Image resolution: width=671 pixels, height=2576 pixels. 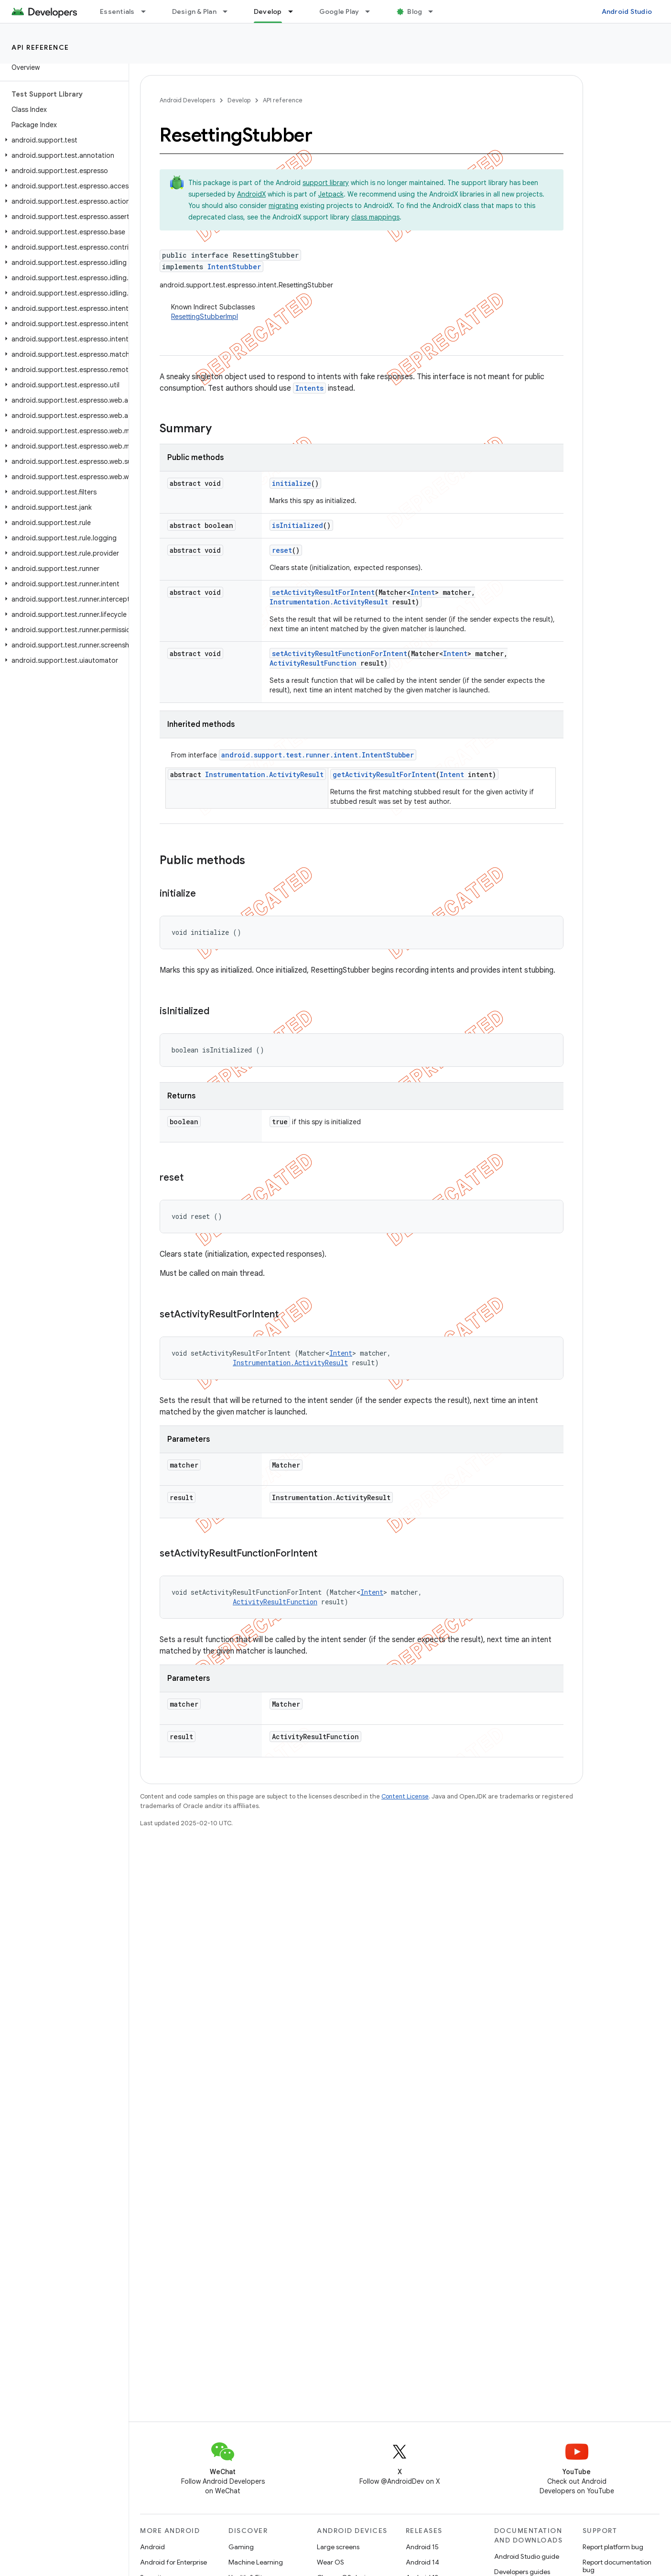 I want to click on initialize, so click(x=291, y=483).